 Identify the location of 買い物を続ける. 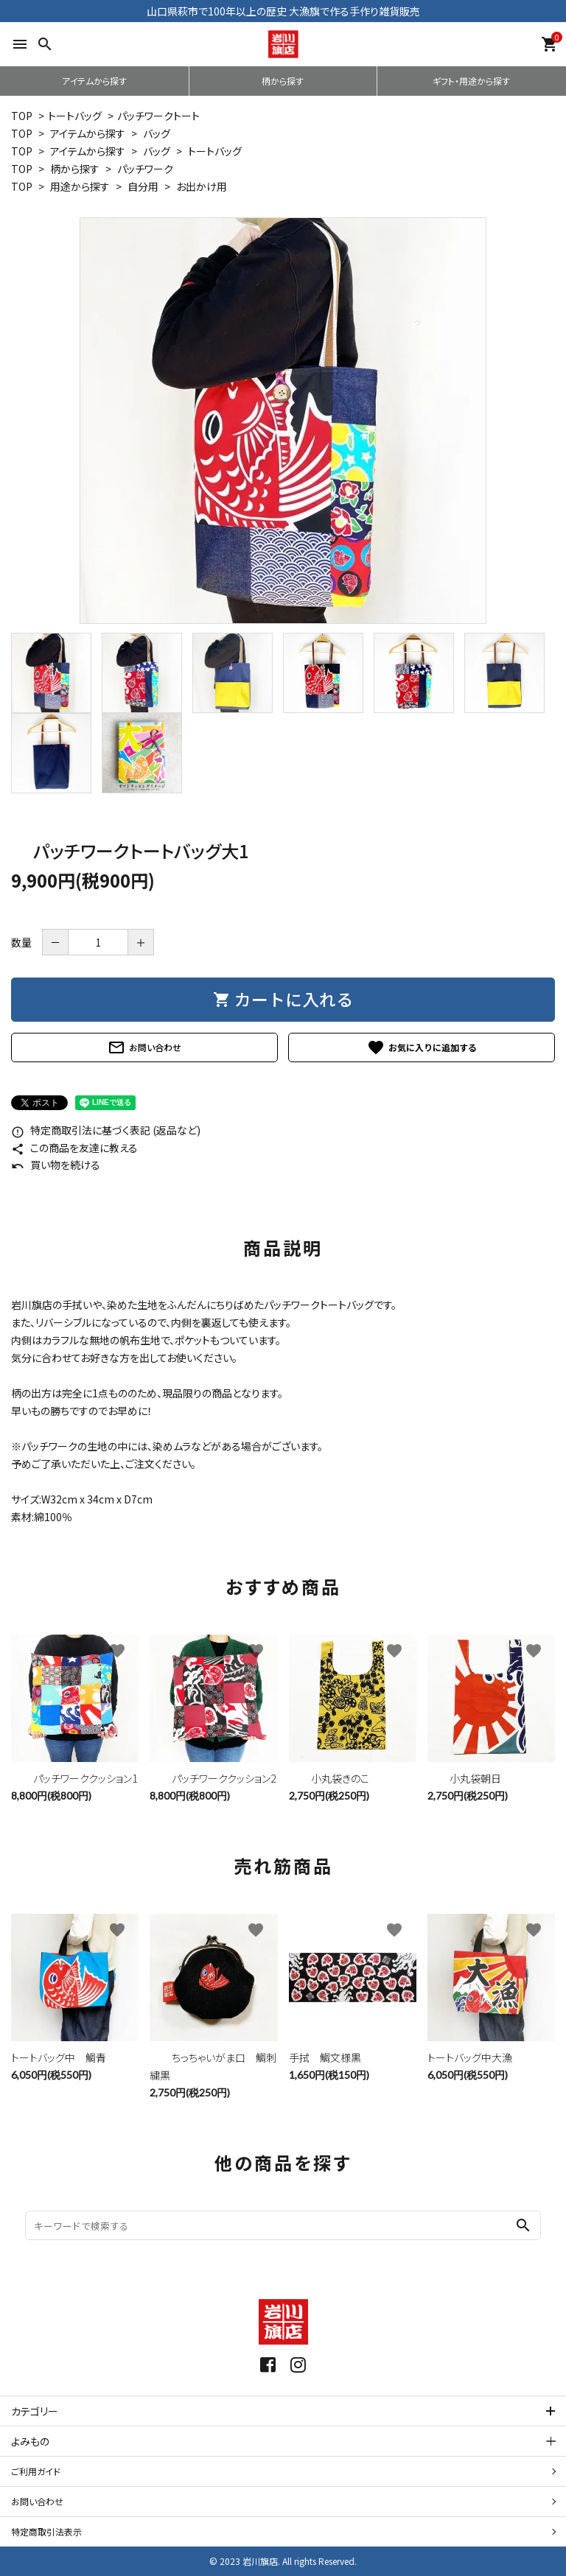
(55, 1164).